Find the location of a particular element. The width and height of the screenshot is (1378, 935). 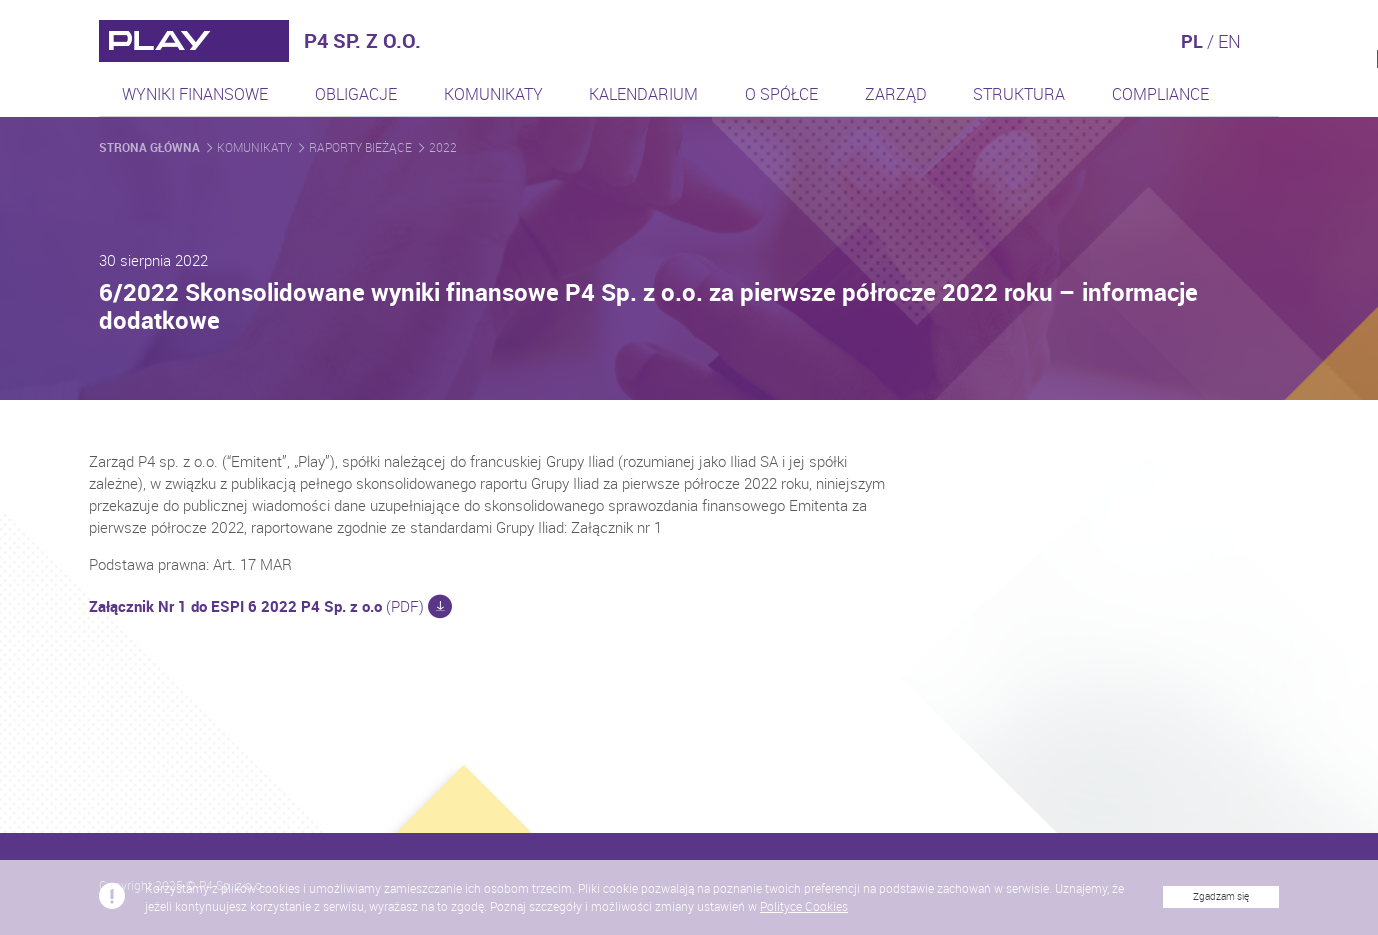

Polityce Cookies is located at coordinates (804, 916).